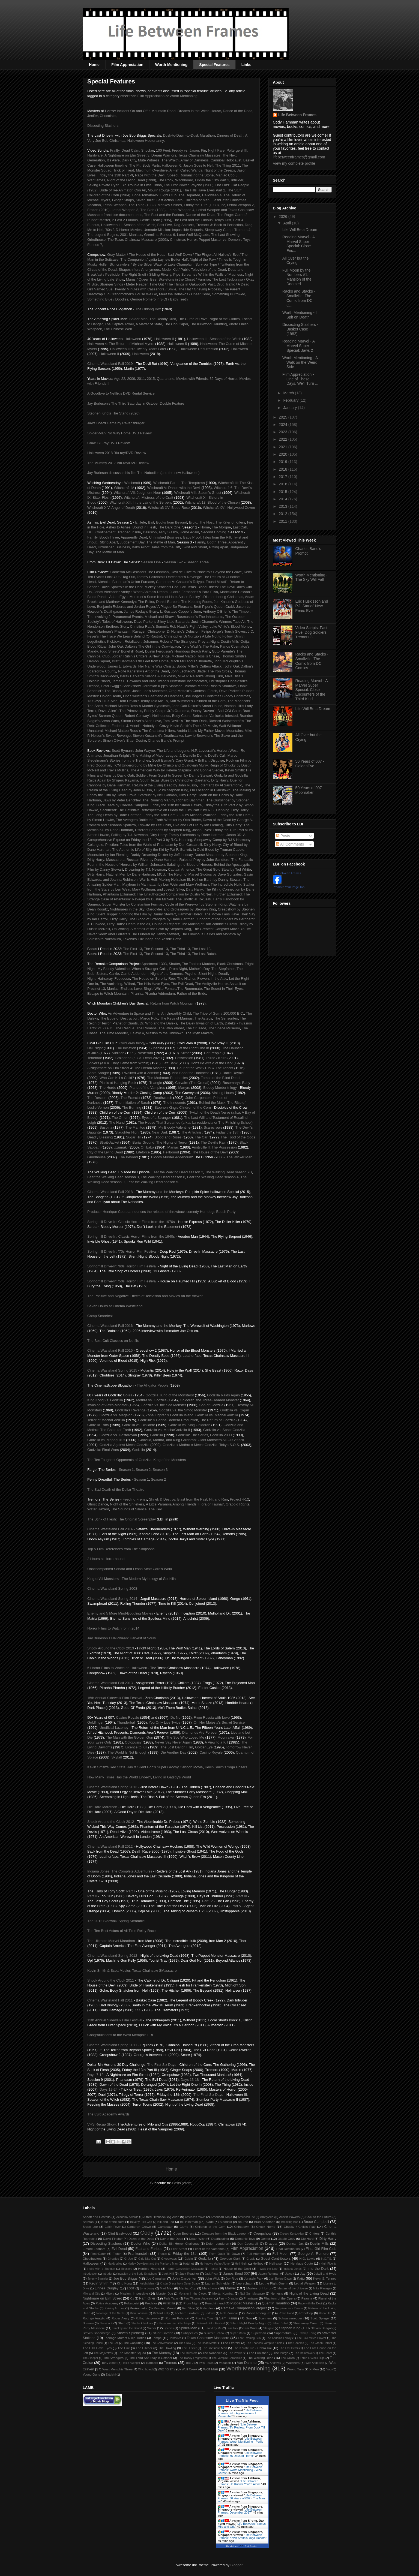  What do you see at coordinates (128, 1157) in the screenshot?
I see `The Beyond` at bounding box center [128, 1157].